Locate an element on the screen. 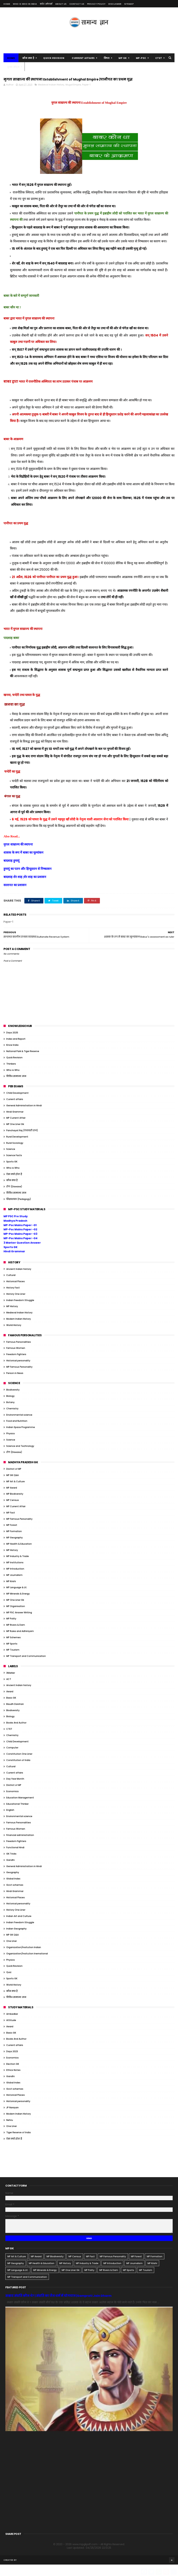  MP Institutions is located at coordinates (14, 1573).